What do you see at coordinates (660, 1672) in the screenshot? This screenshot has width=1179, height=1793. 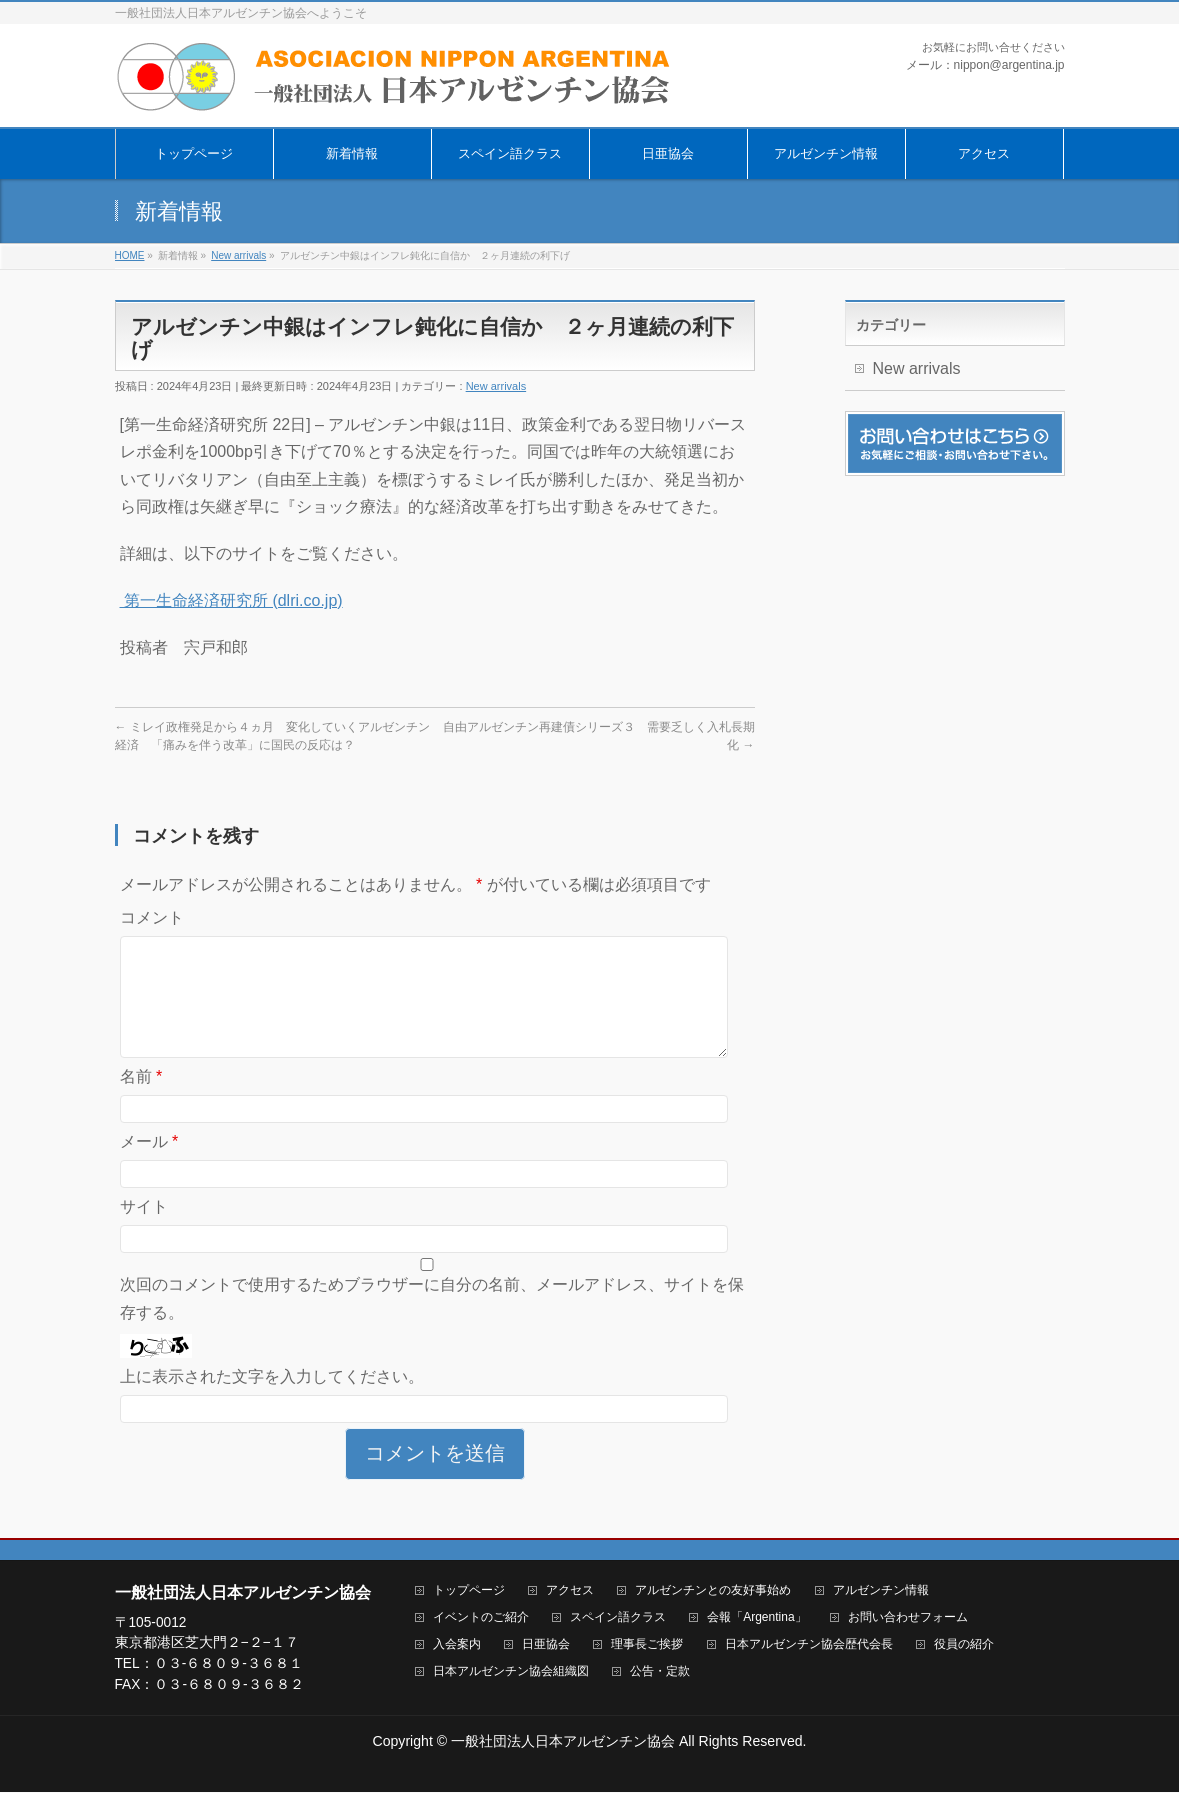 I see `公告・定款` at bounding box center [660, 1672].